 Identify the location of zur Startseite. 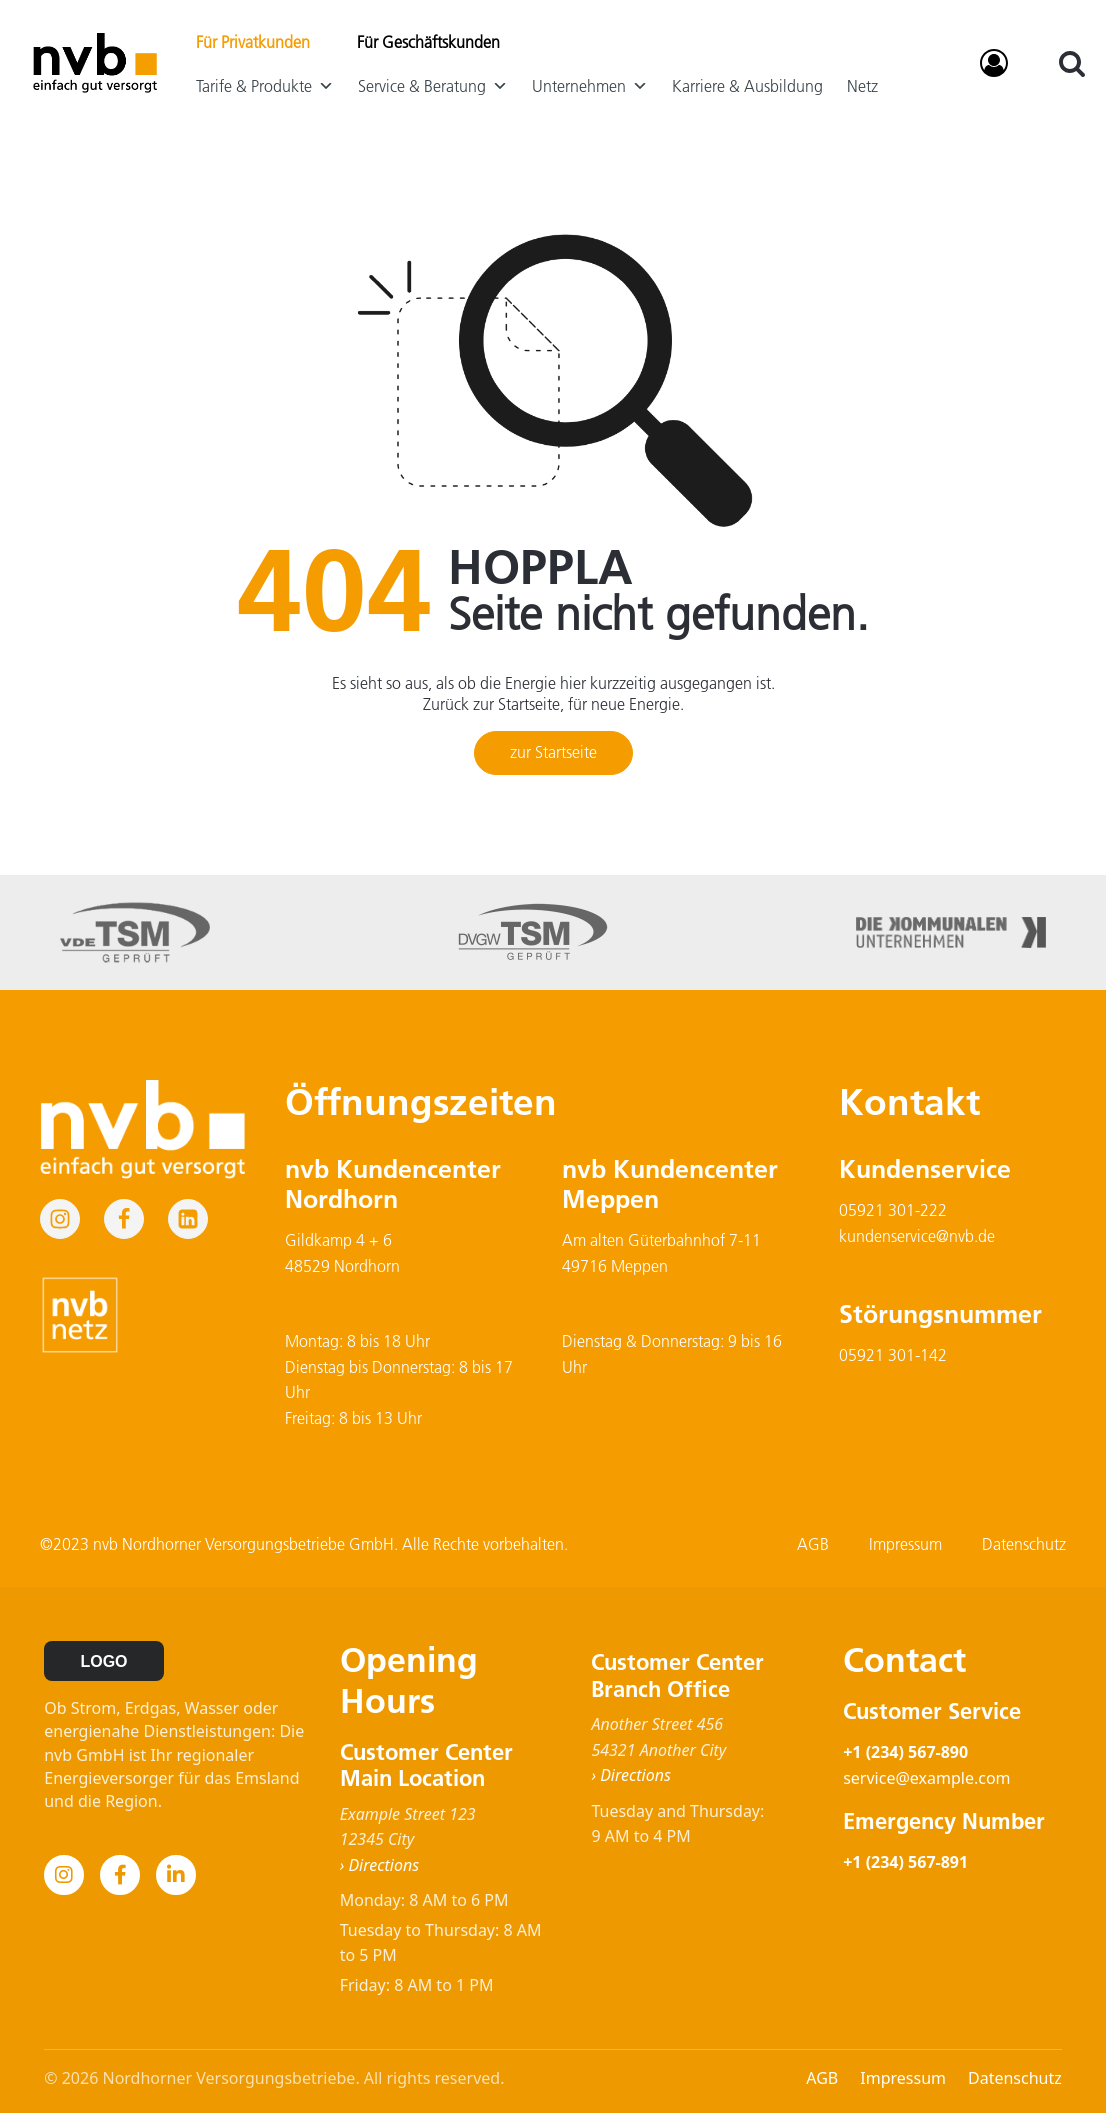
(553, 752).